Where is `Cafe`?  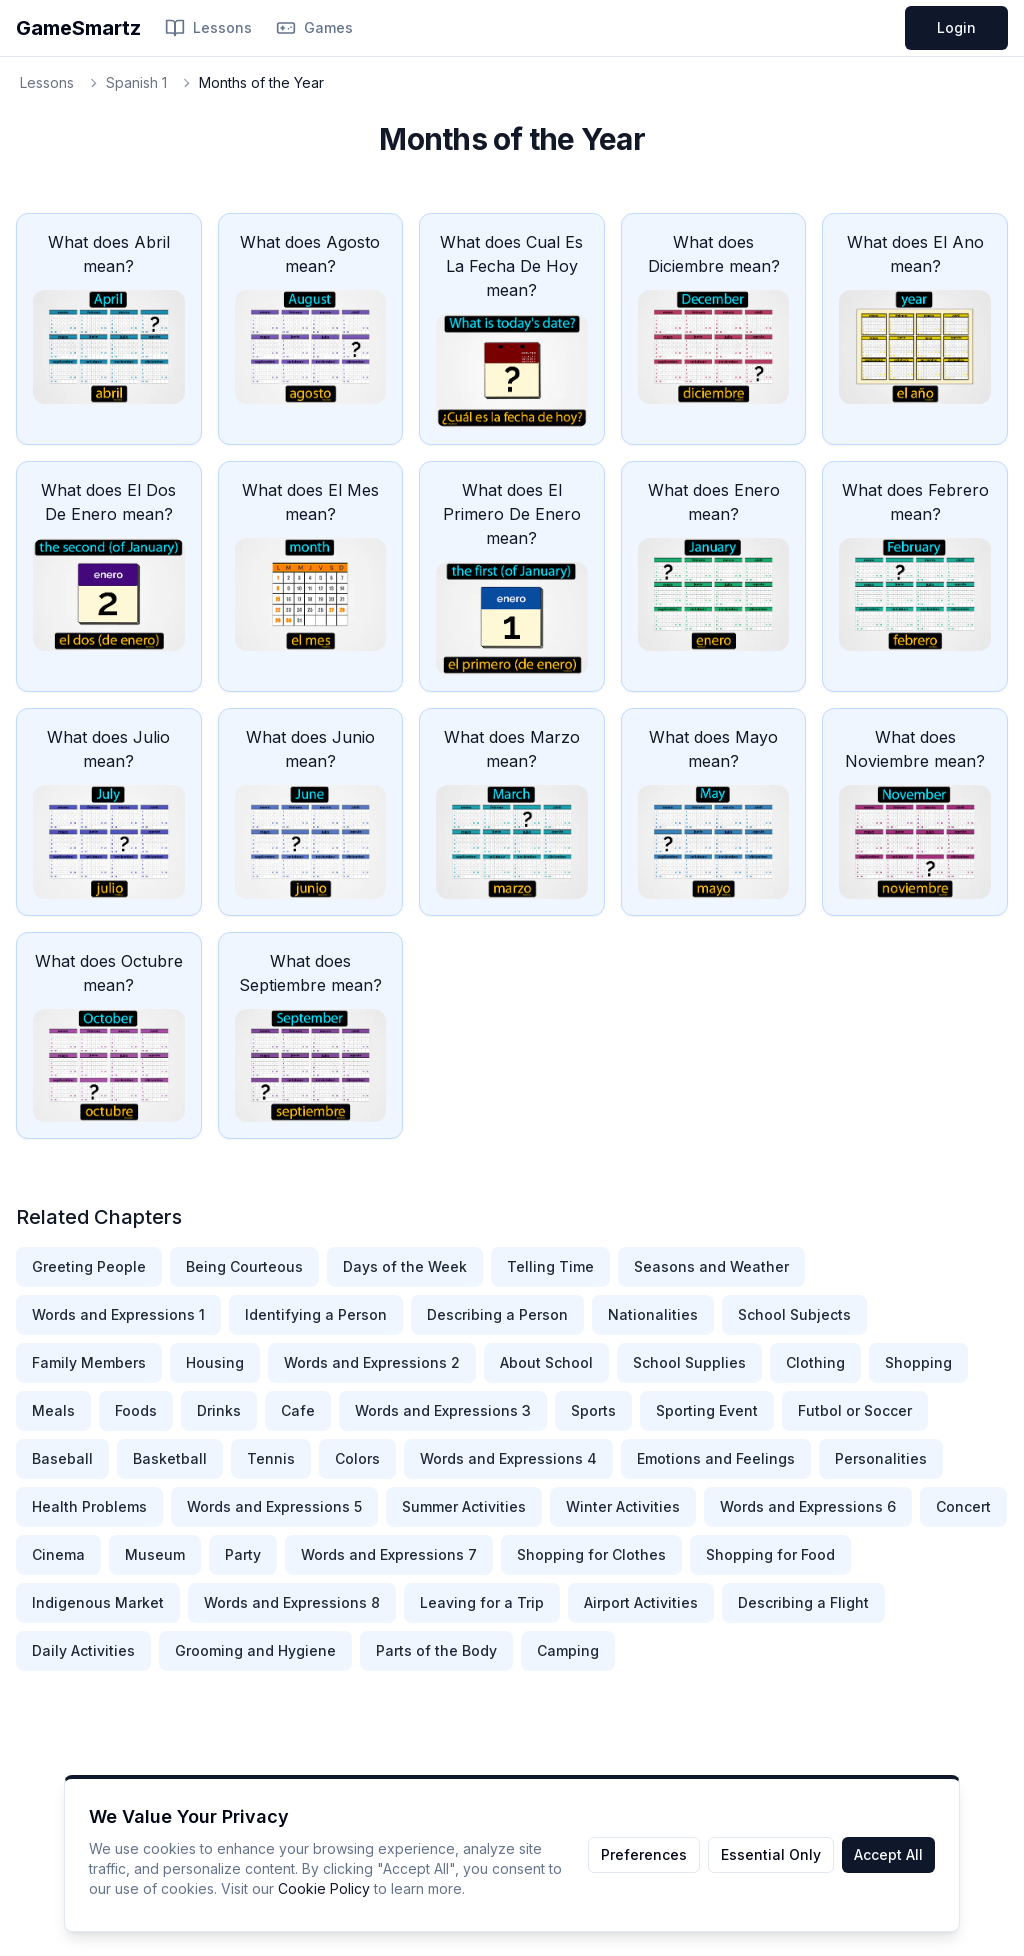
Cafe is located at coordinates (298, 1410).